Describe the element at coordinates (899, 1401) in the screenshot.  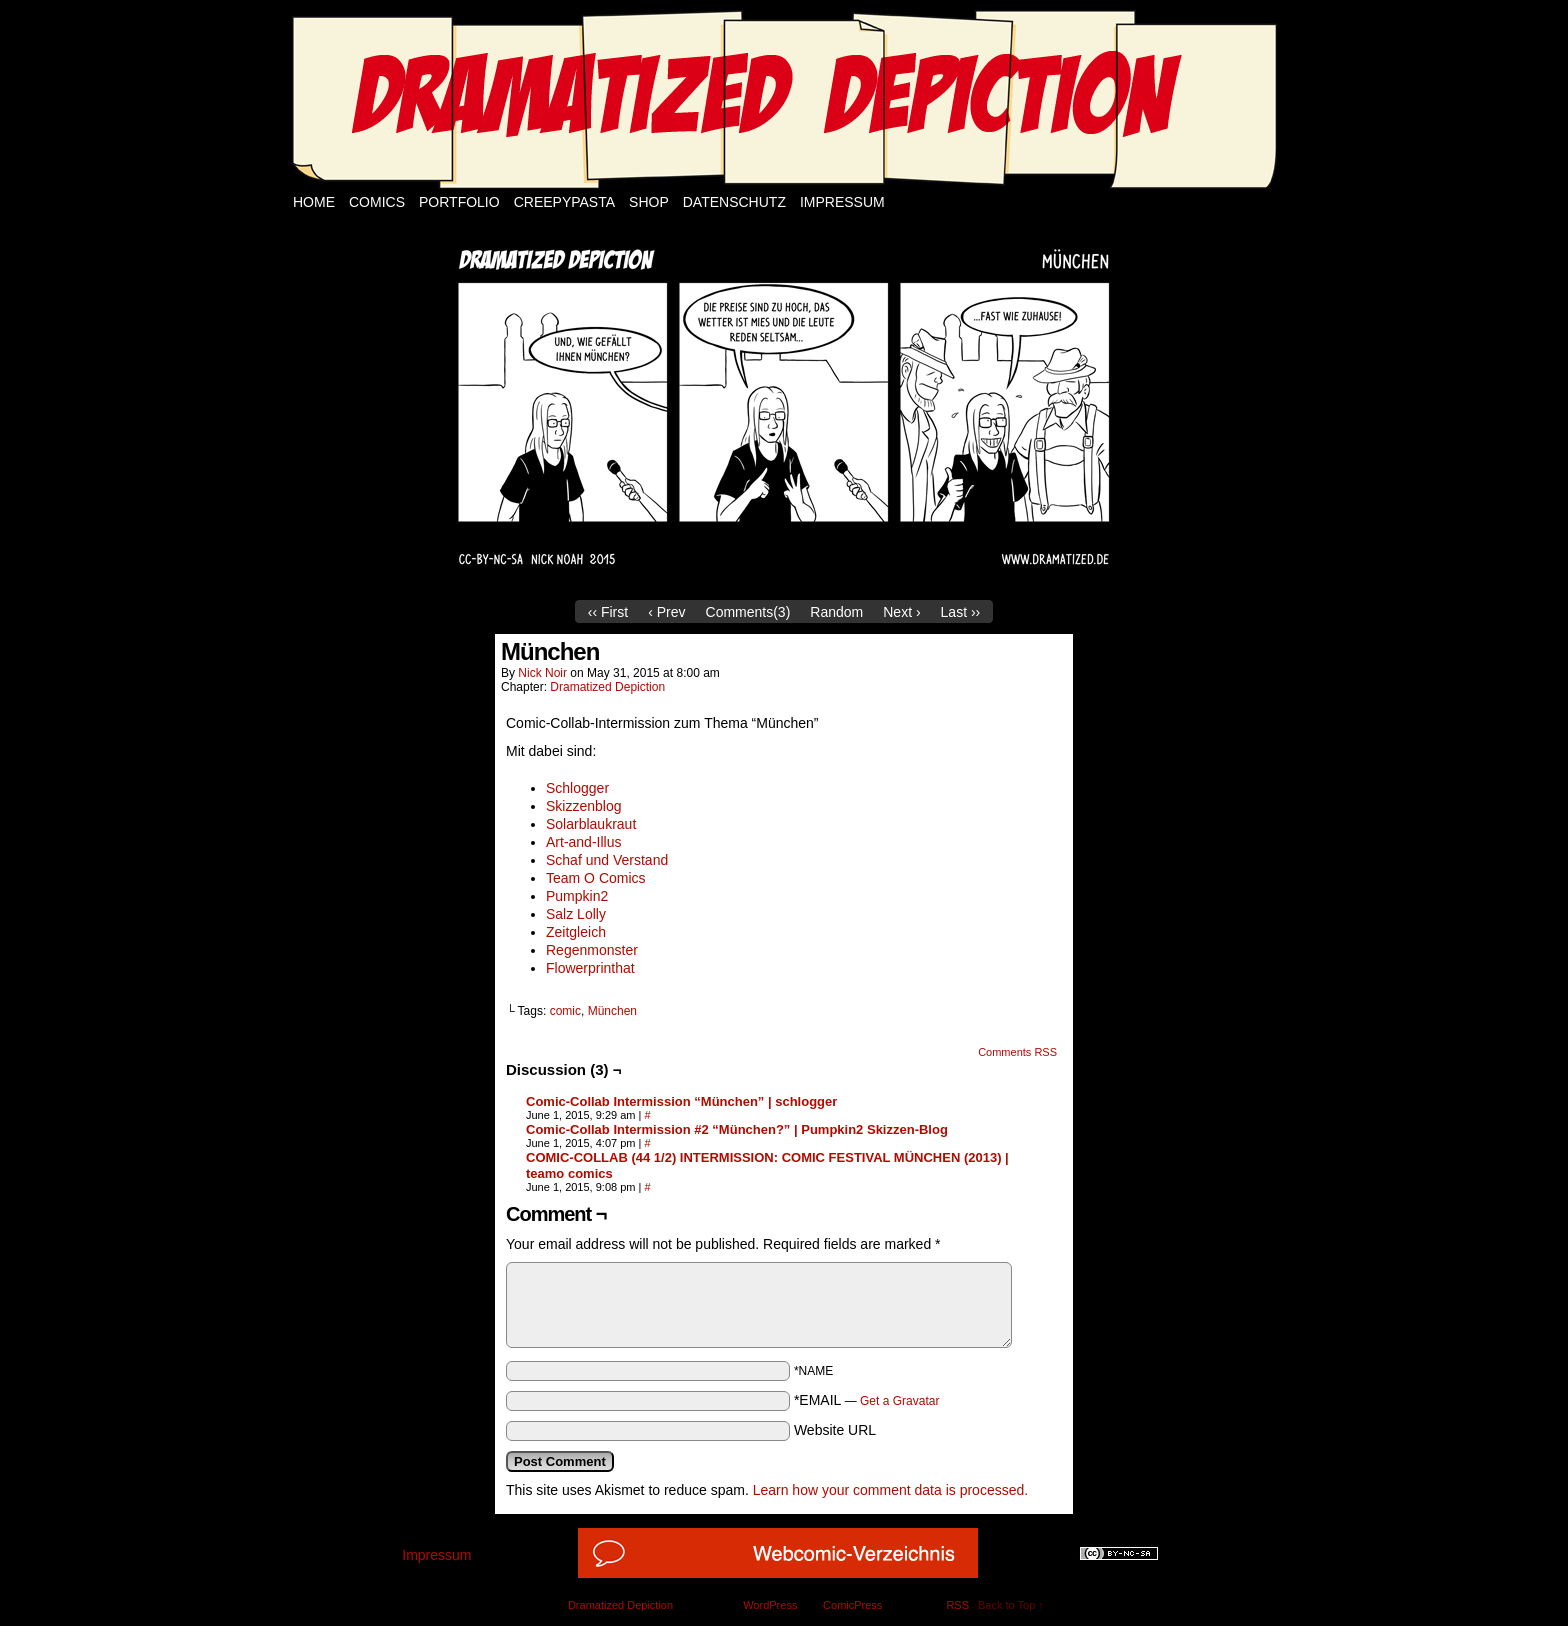
I see `Get a Gravatar` at that location.